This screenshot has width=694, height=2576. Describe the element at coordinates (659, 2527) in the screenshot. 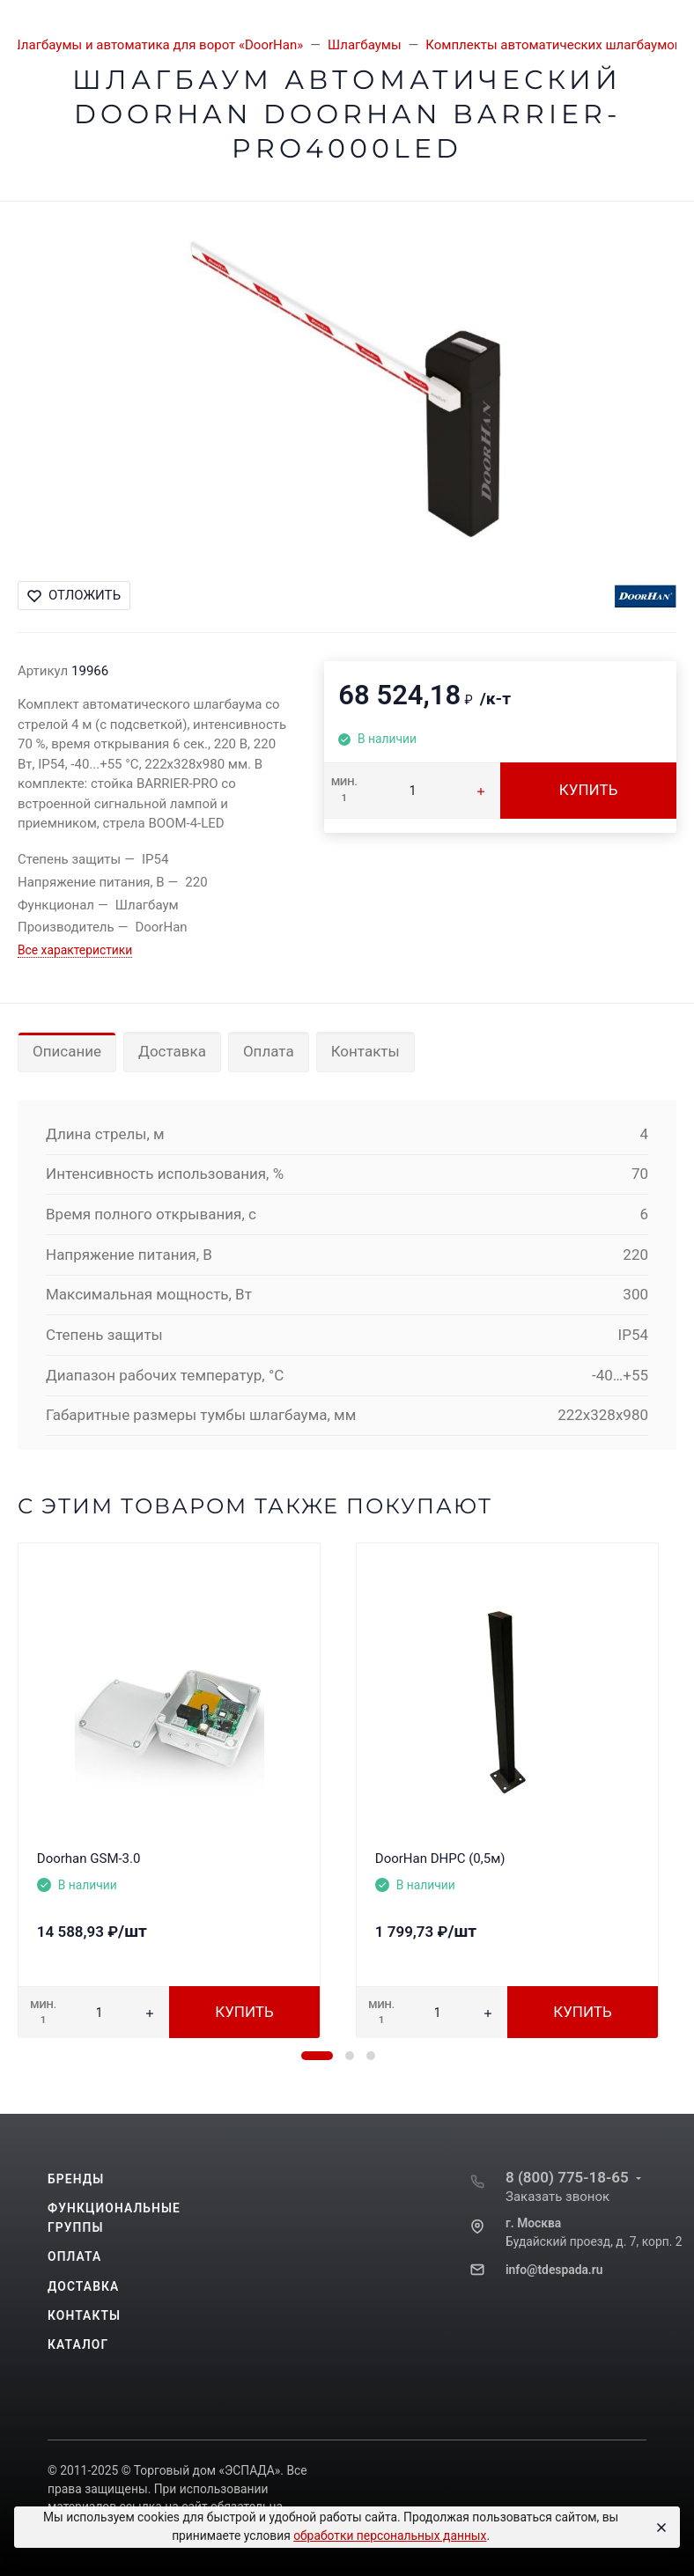

I see `[Close]` at that location.